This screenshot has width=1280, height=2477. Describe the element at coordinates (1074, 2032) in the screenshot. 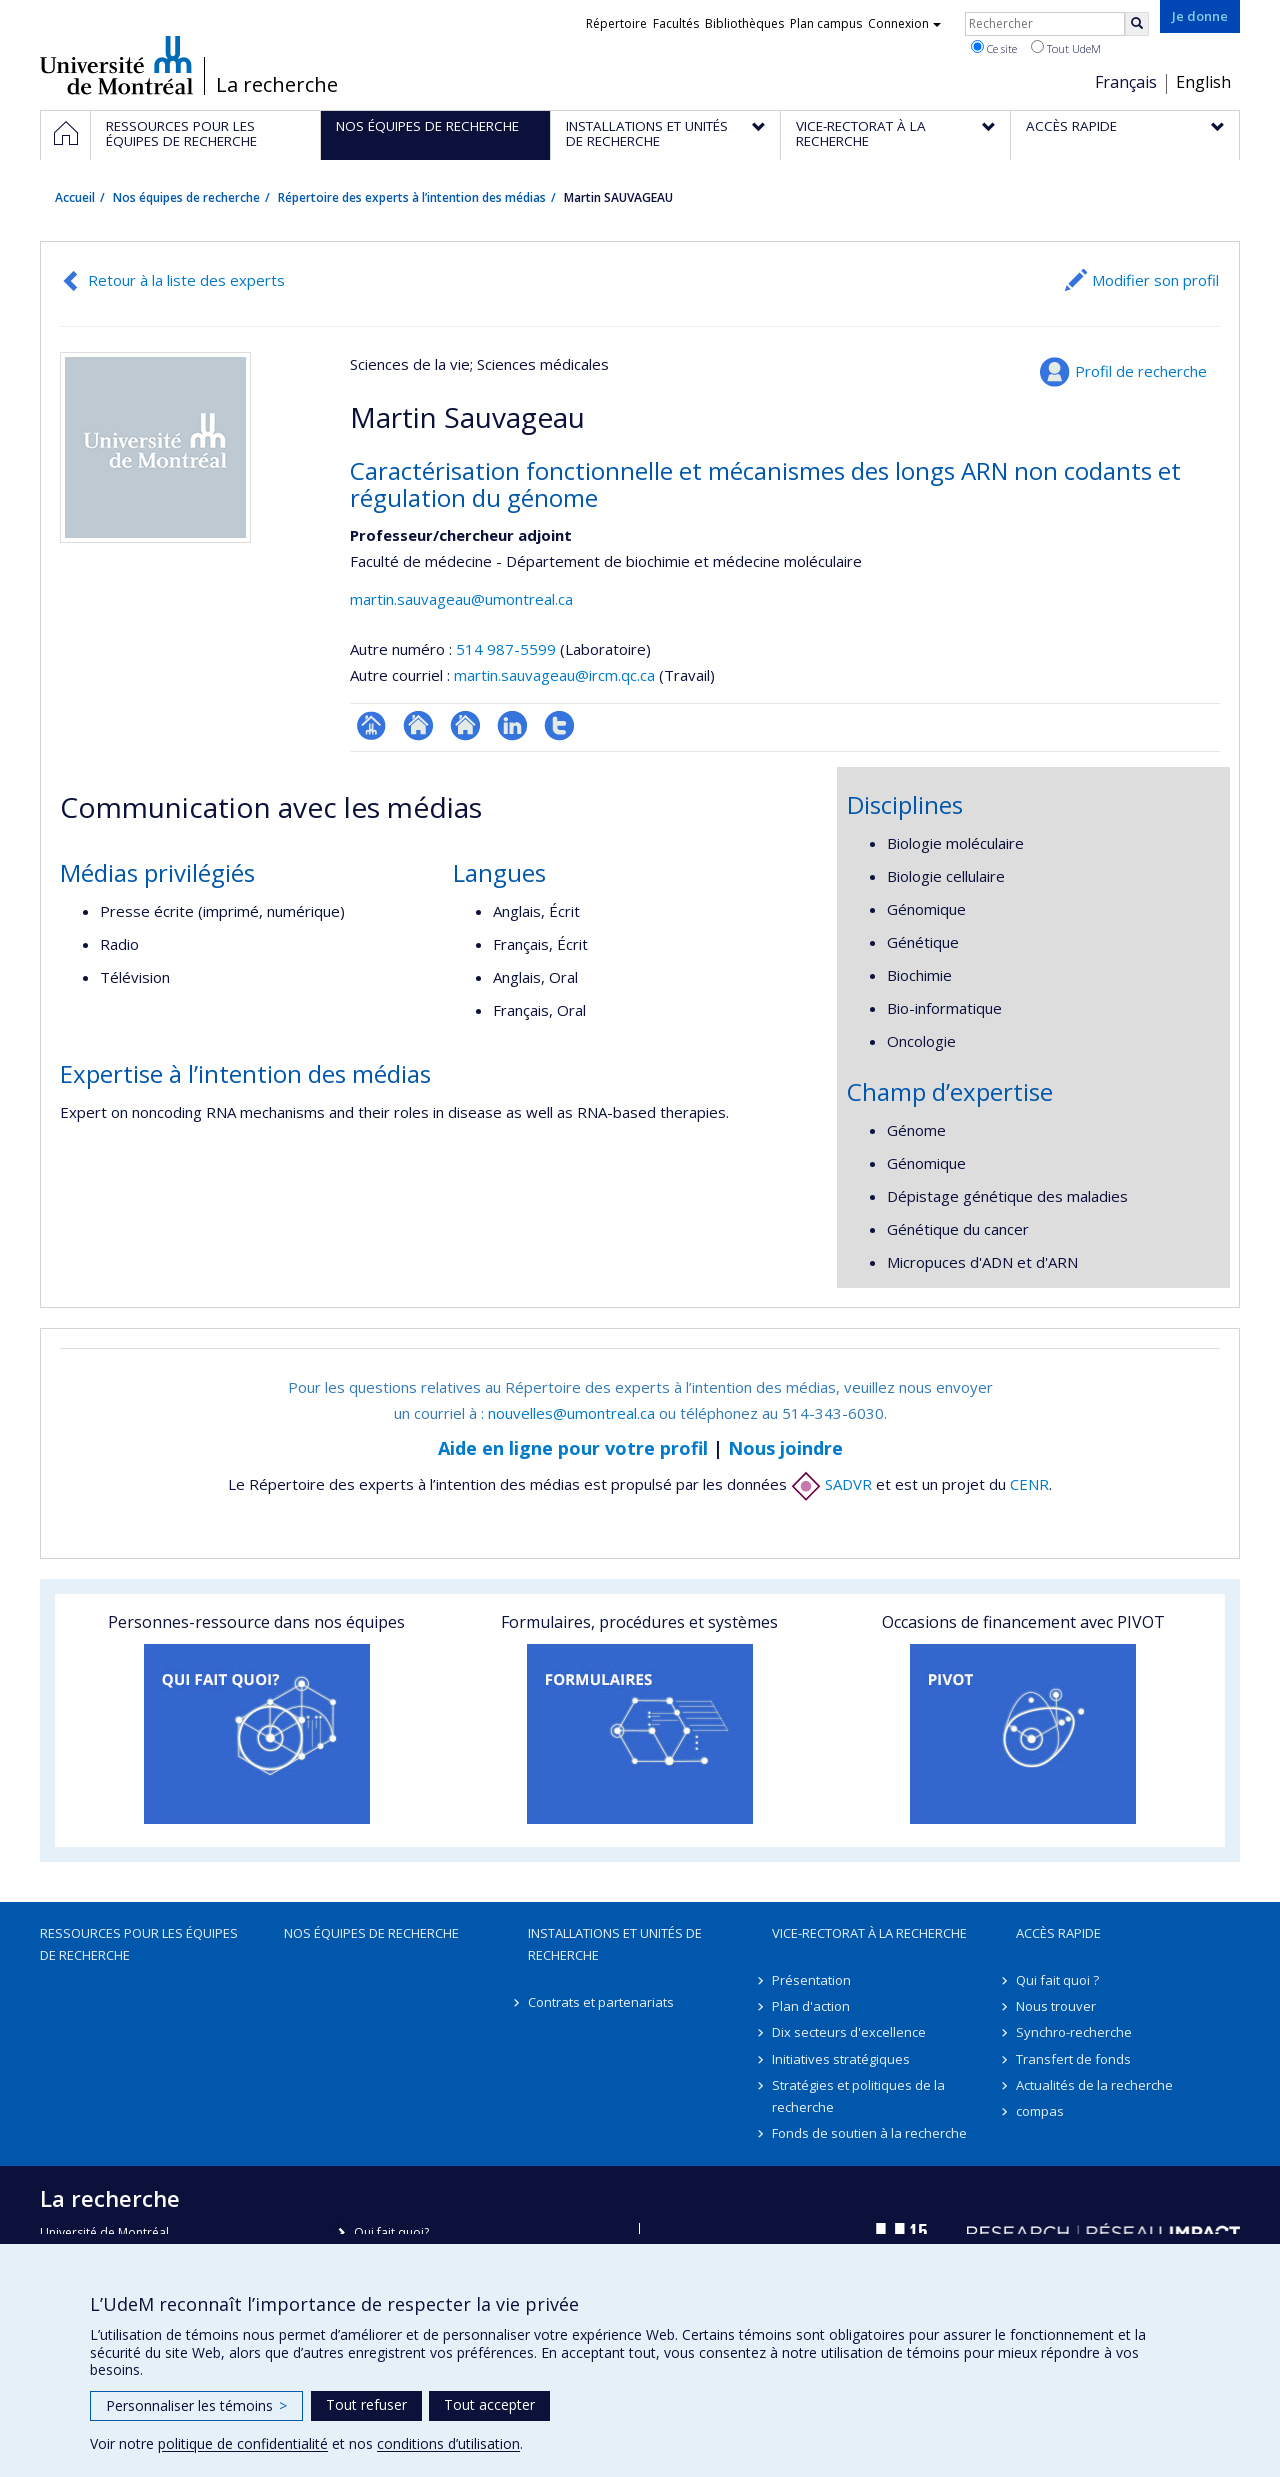

I see `Synchro-recherche` at that location.